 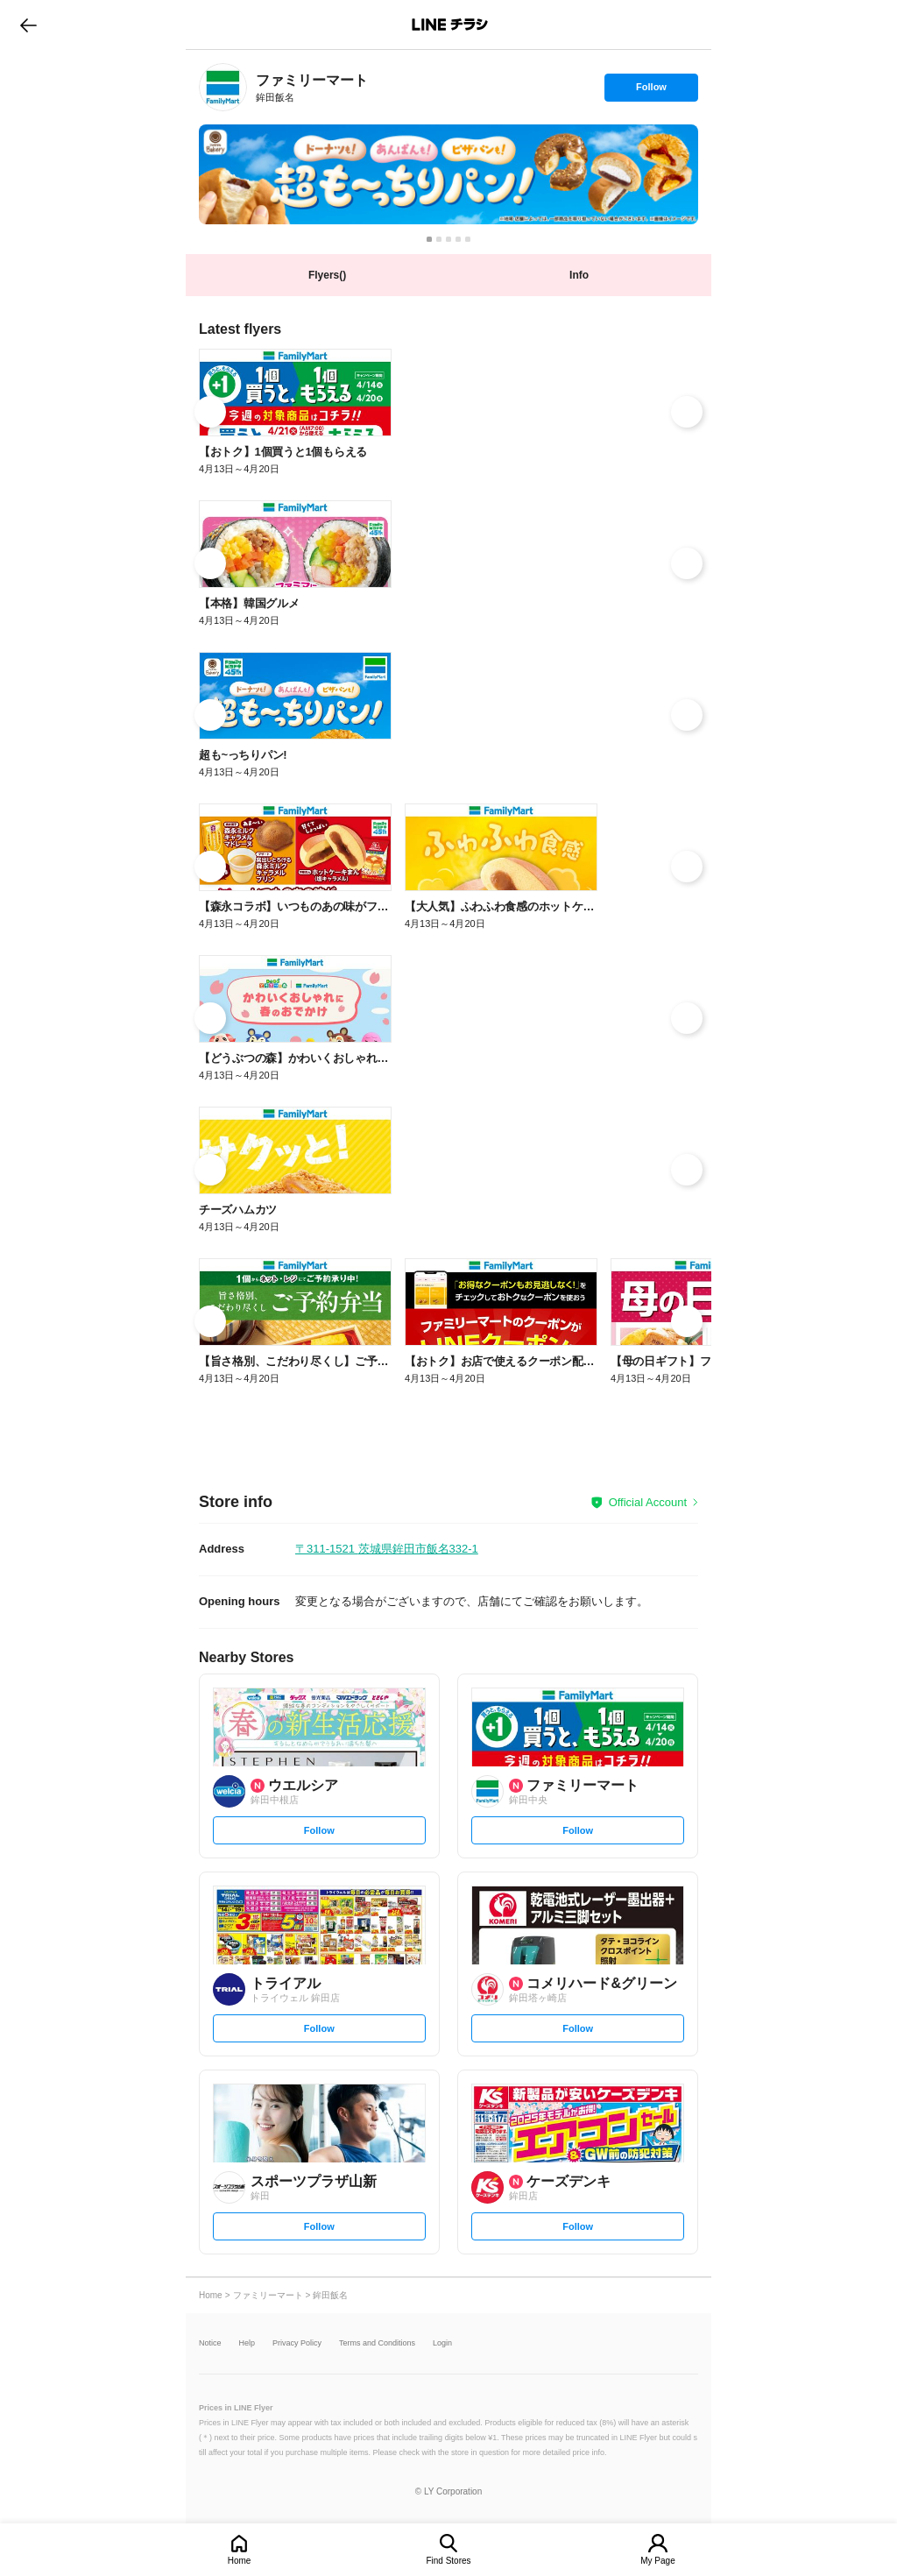 What do you see at coordinates (210, 2343) in the screenshot?
I see `Notice` at bounding box center [210, 2343].